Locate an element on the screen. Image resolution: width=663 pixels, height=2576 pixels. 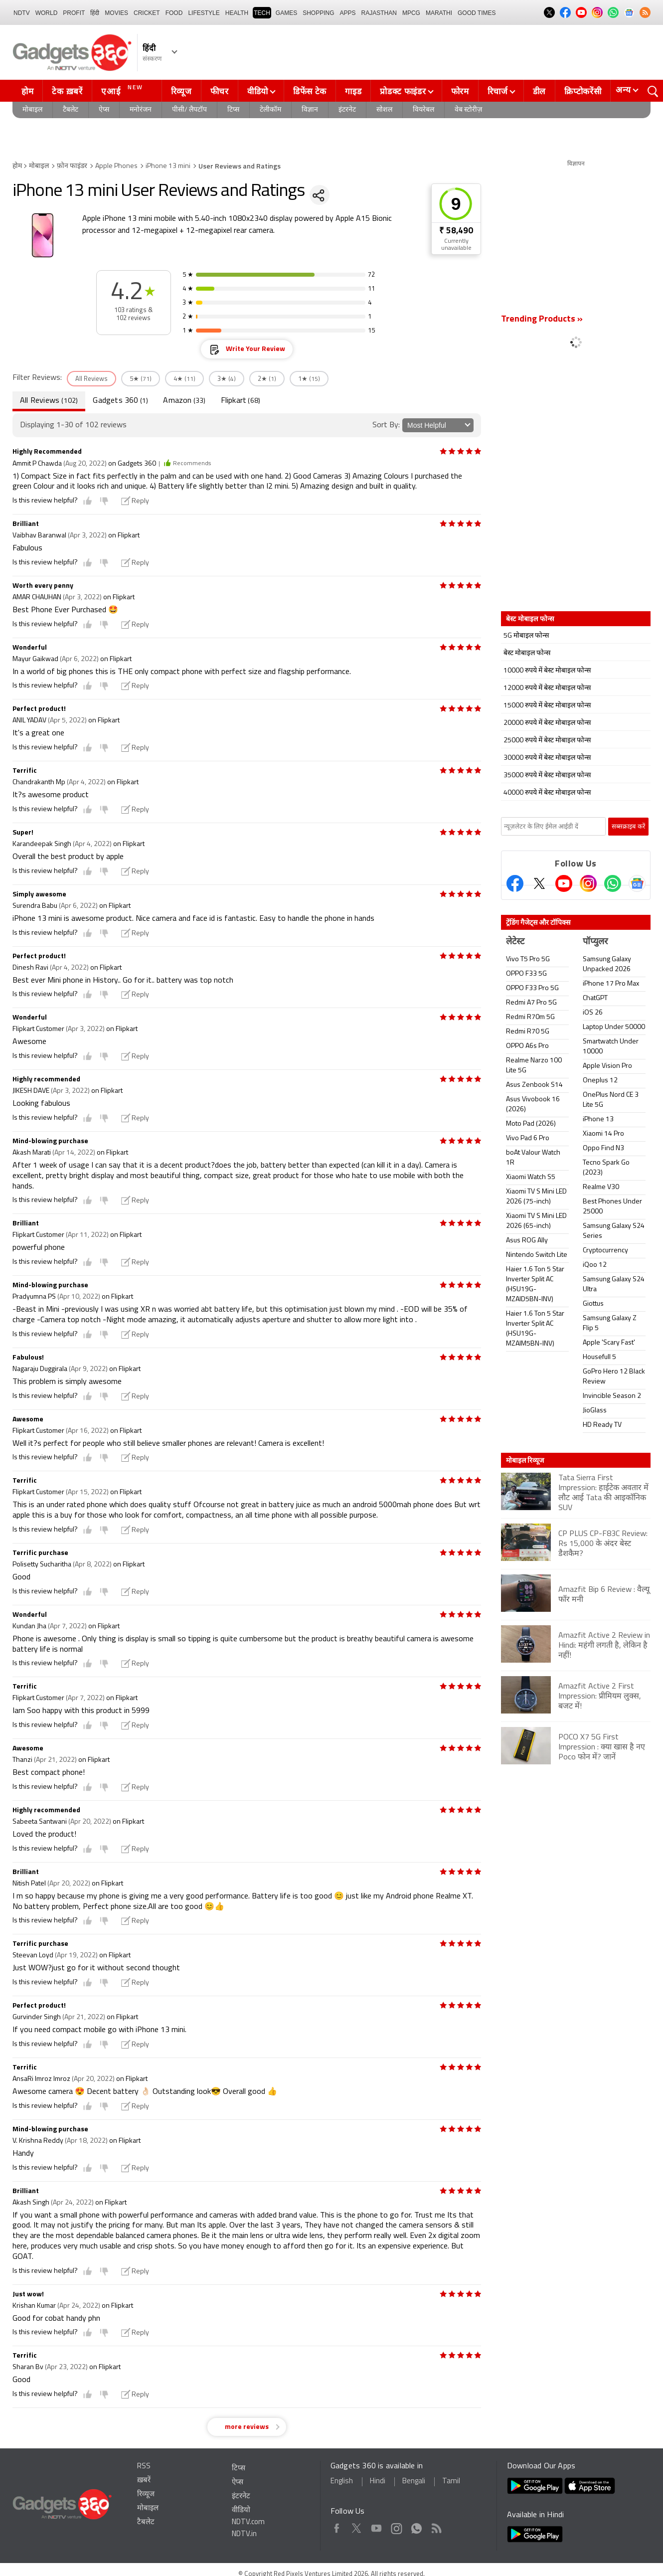
15000 रुपये में बेस्ट मोबाइल फोन्स is located at coordinates (547, 705).